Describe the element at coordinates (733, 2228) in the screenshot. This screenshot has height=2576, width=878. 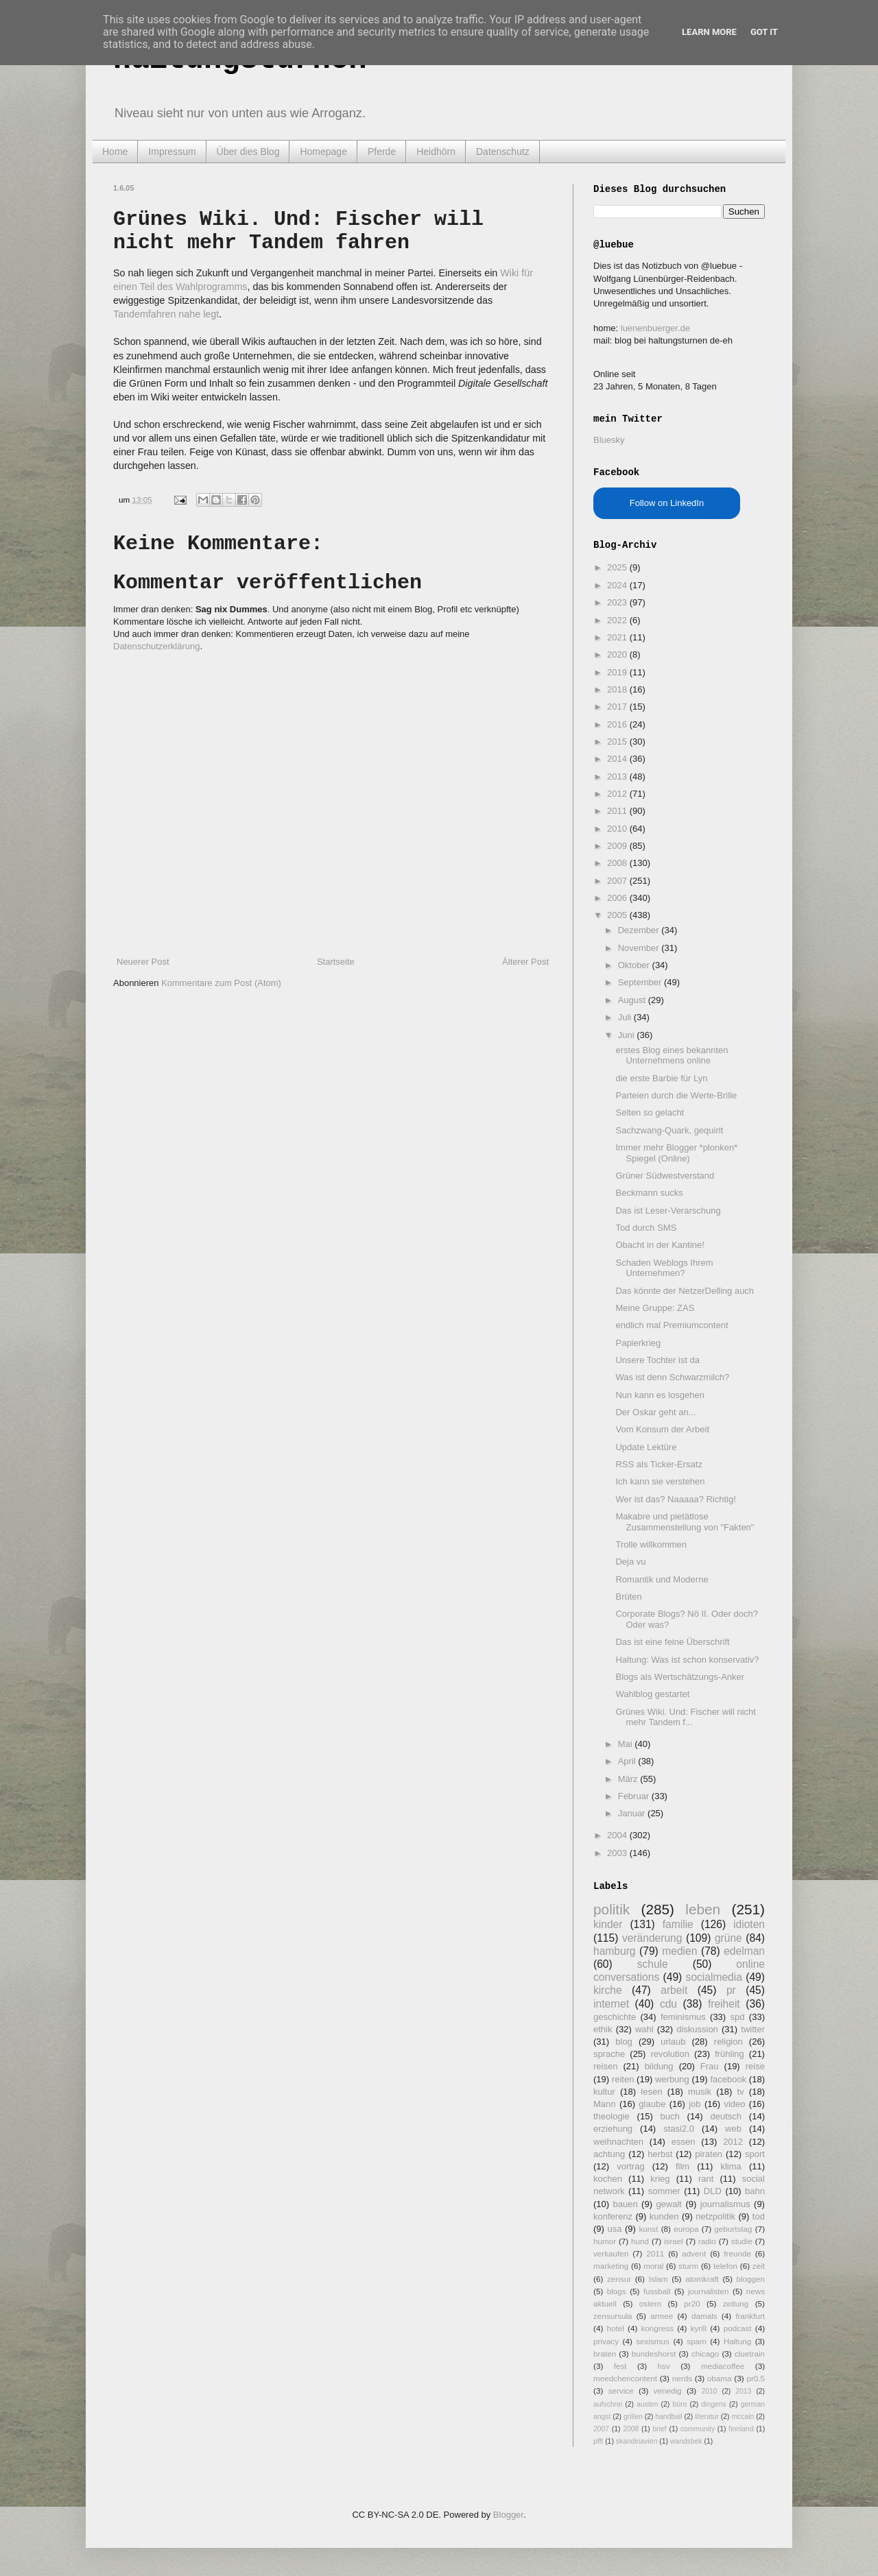
I see `geburtstag` at that location.